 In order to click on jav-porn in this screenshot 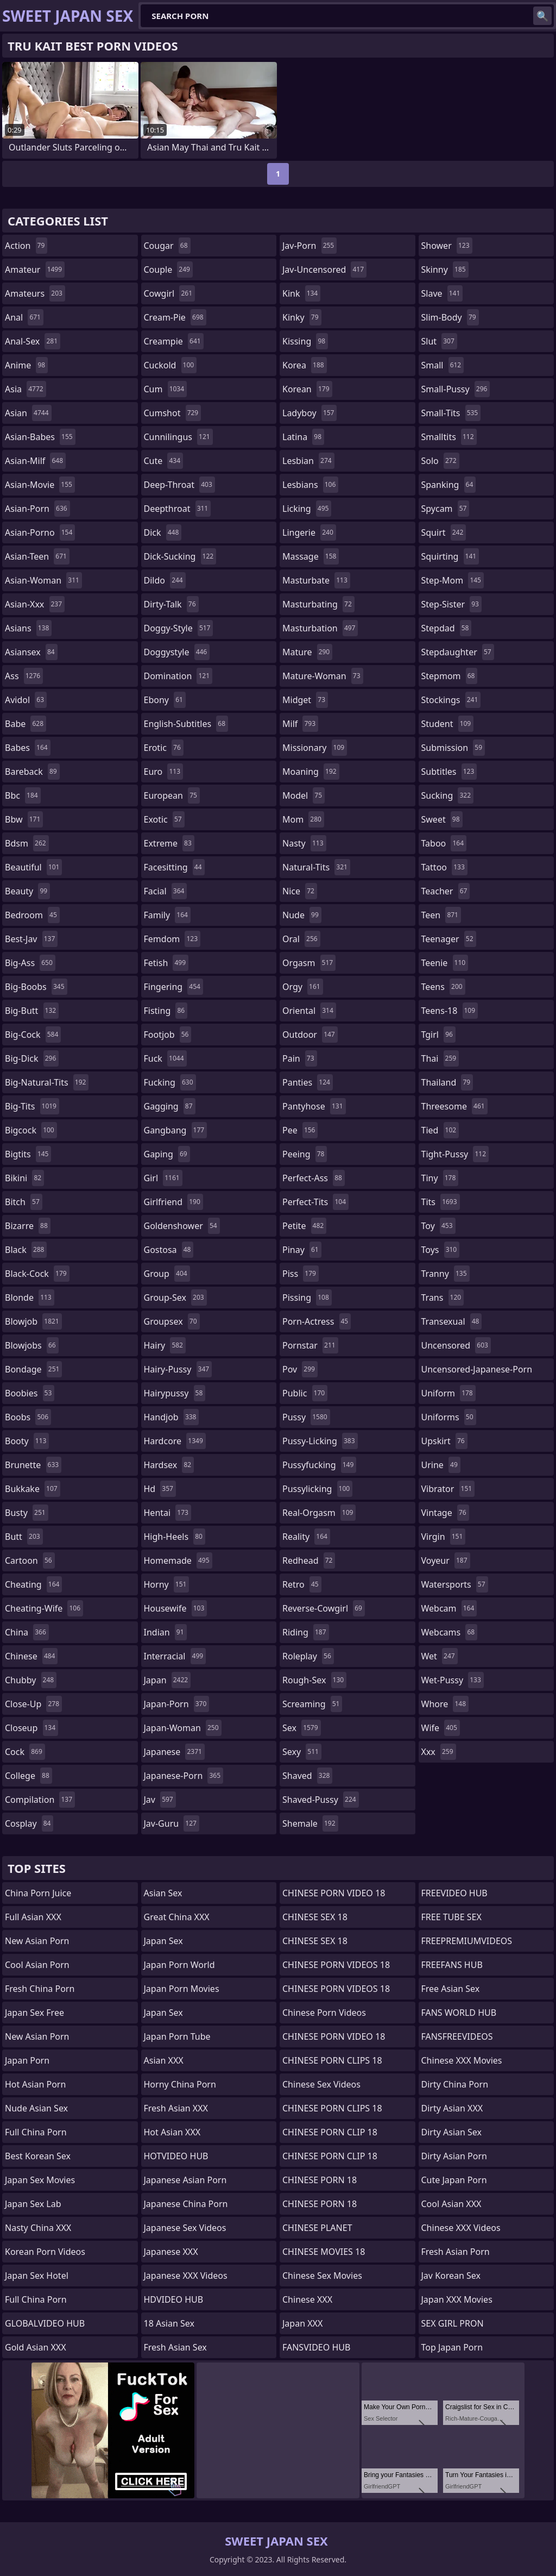, I will do `click(309, 245)`.